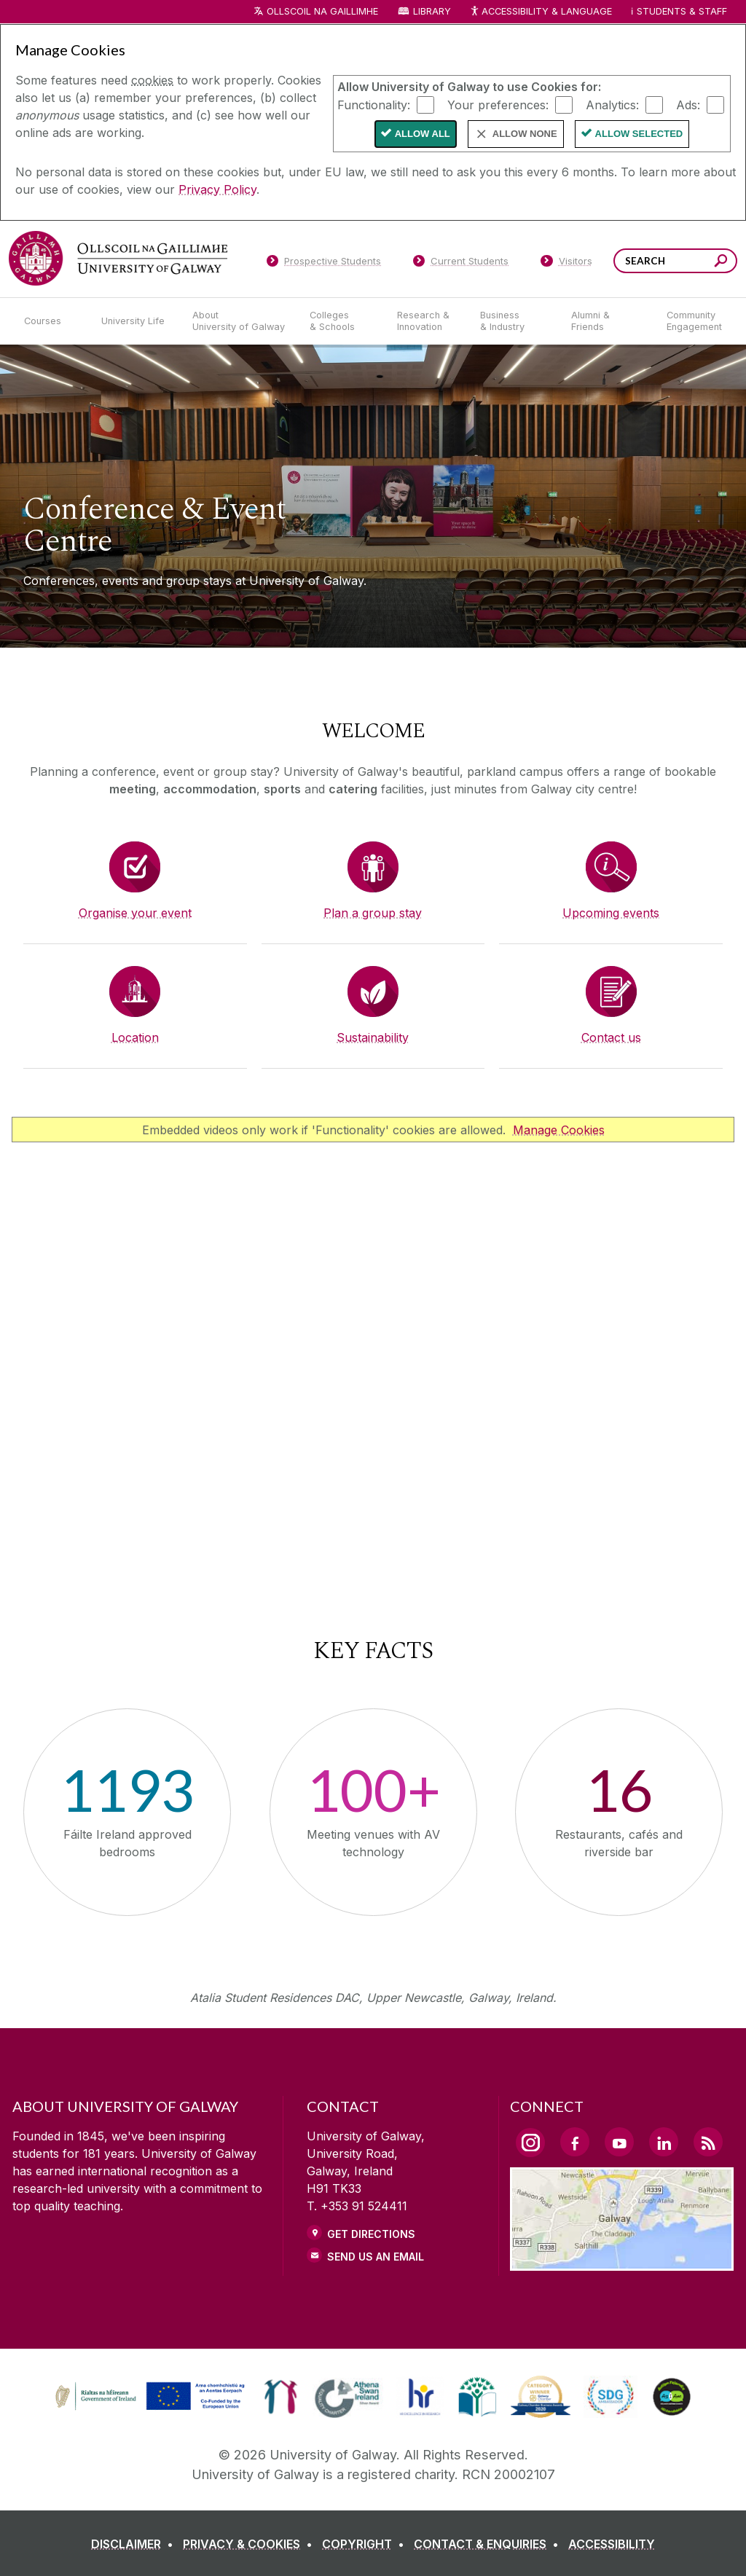  Describe the element at coordinates (498, 104) in the screenshot. I see `Your preferences:` at that location.